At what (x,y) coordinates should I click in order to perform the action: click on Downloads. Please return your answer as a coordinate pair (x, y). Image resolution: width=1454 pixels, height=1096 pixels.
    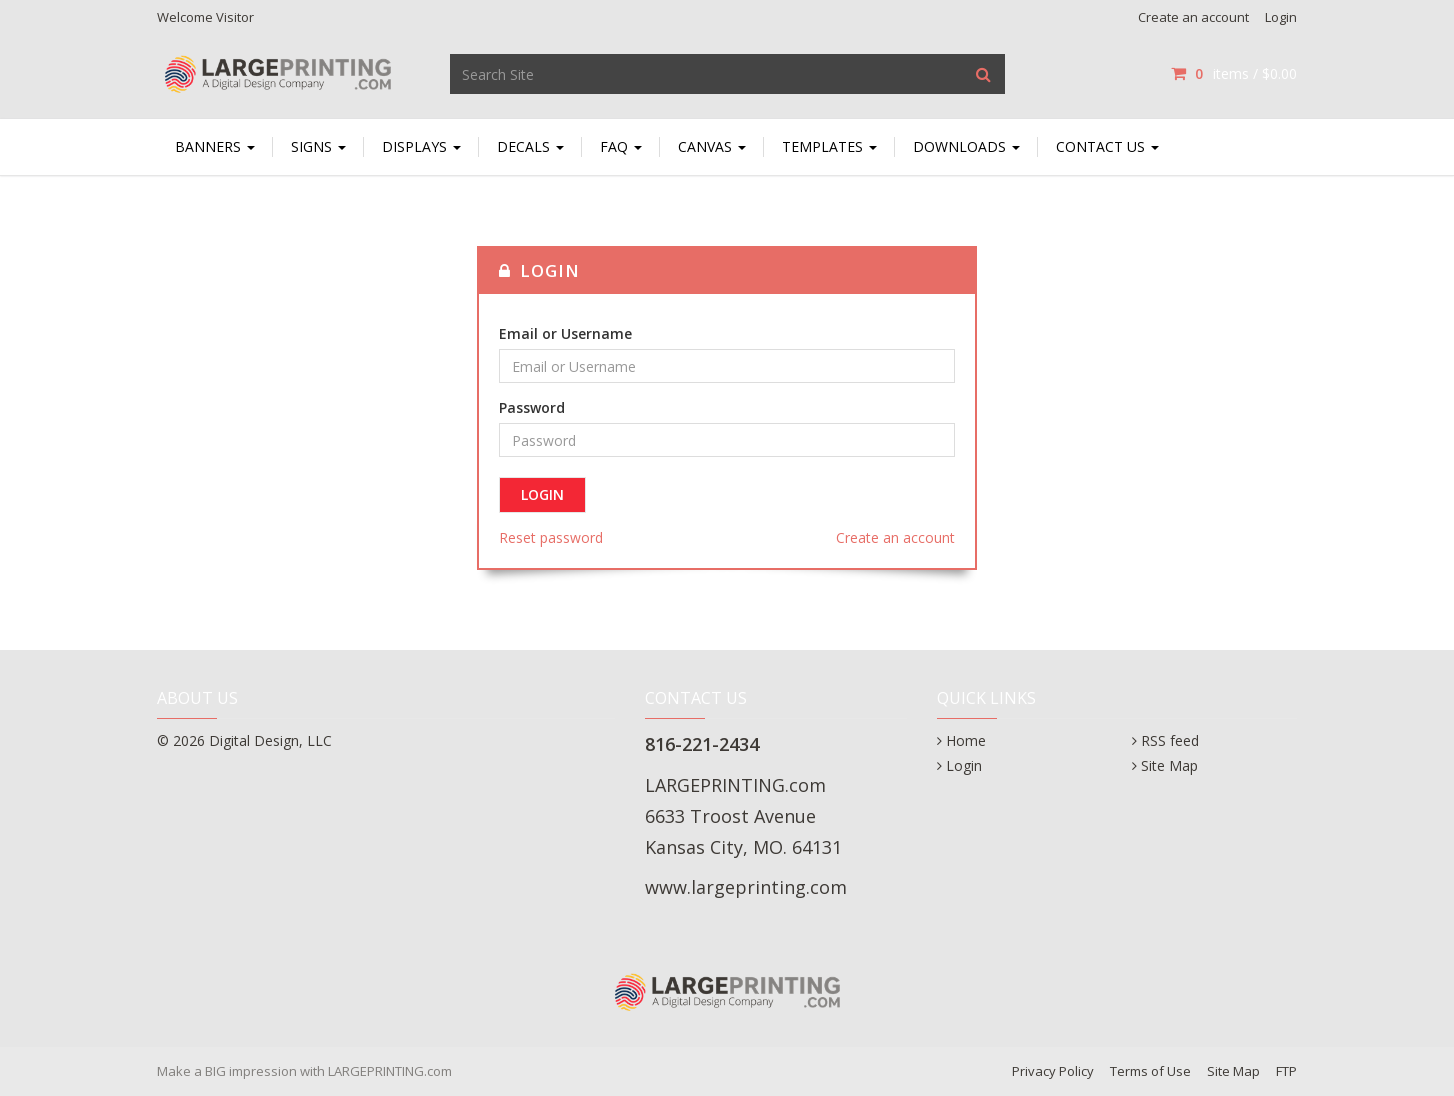
    Looking at the image, I should click on (966, 146).